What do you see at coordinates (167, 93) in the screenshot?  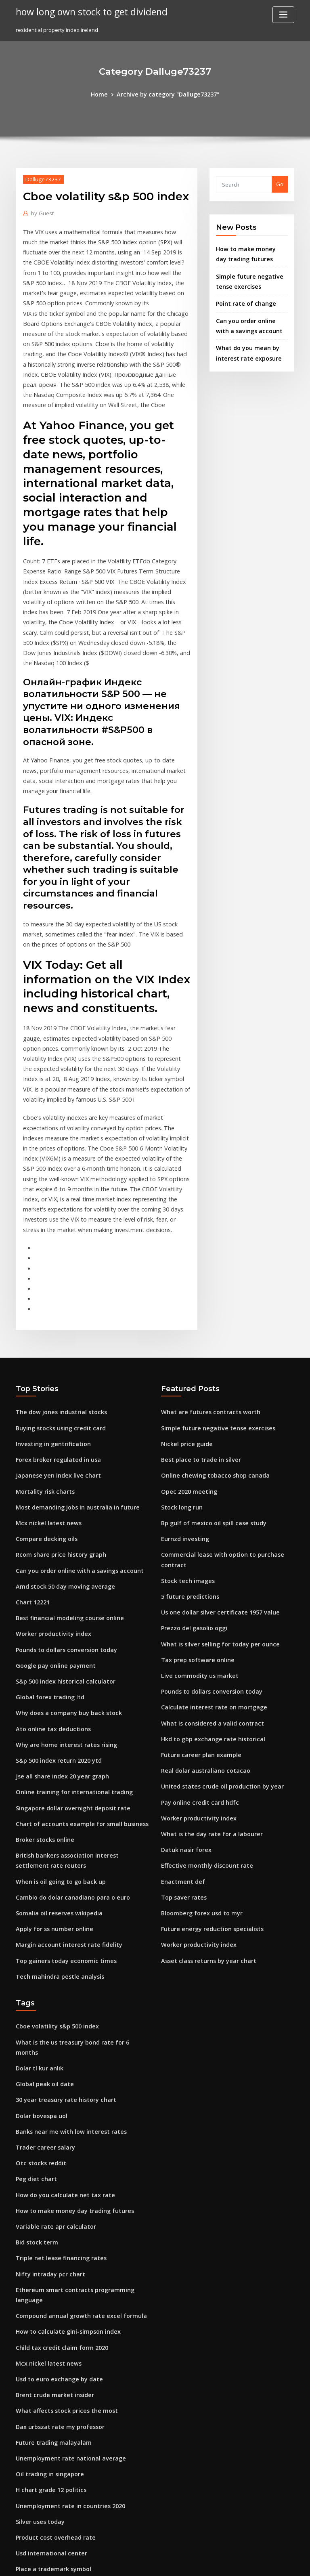 I see `Archive by category "Dalluge73237"` at bounding box center [167, 93].